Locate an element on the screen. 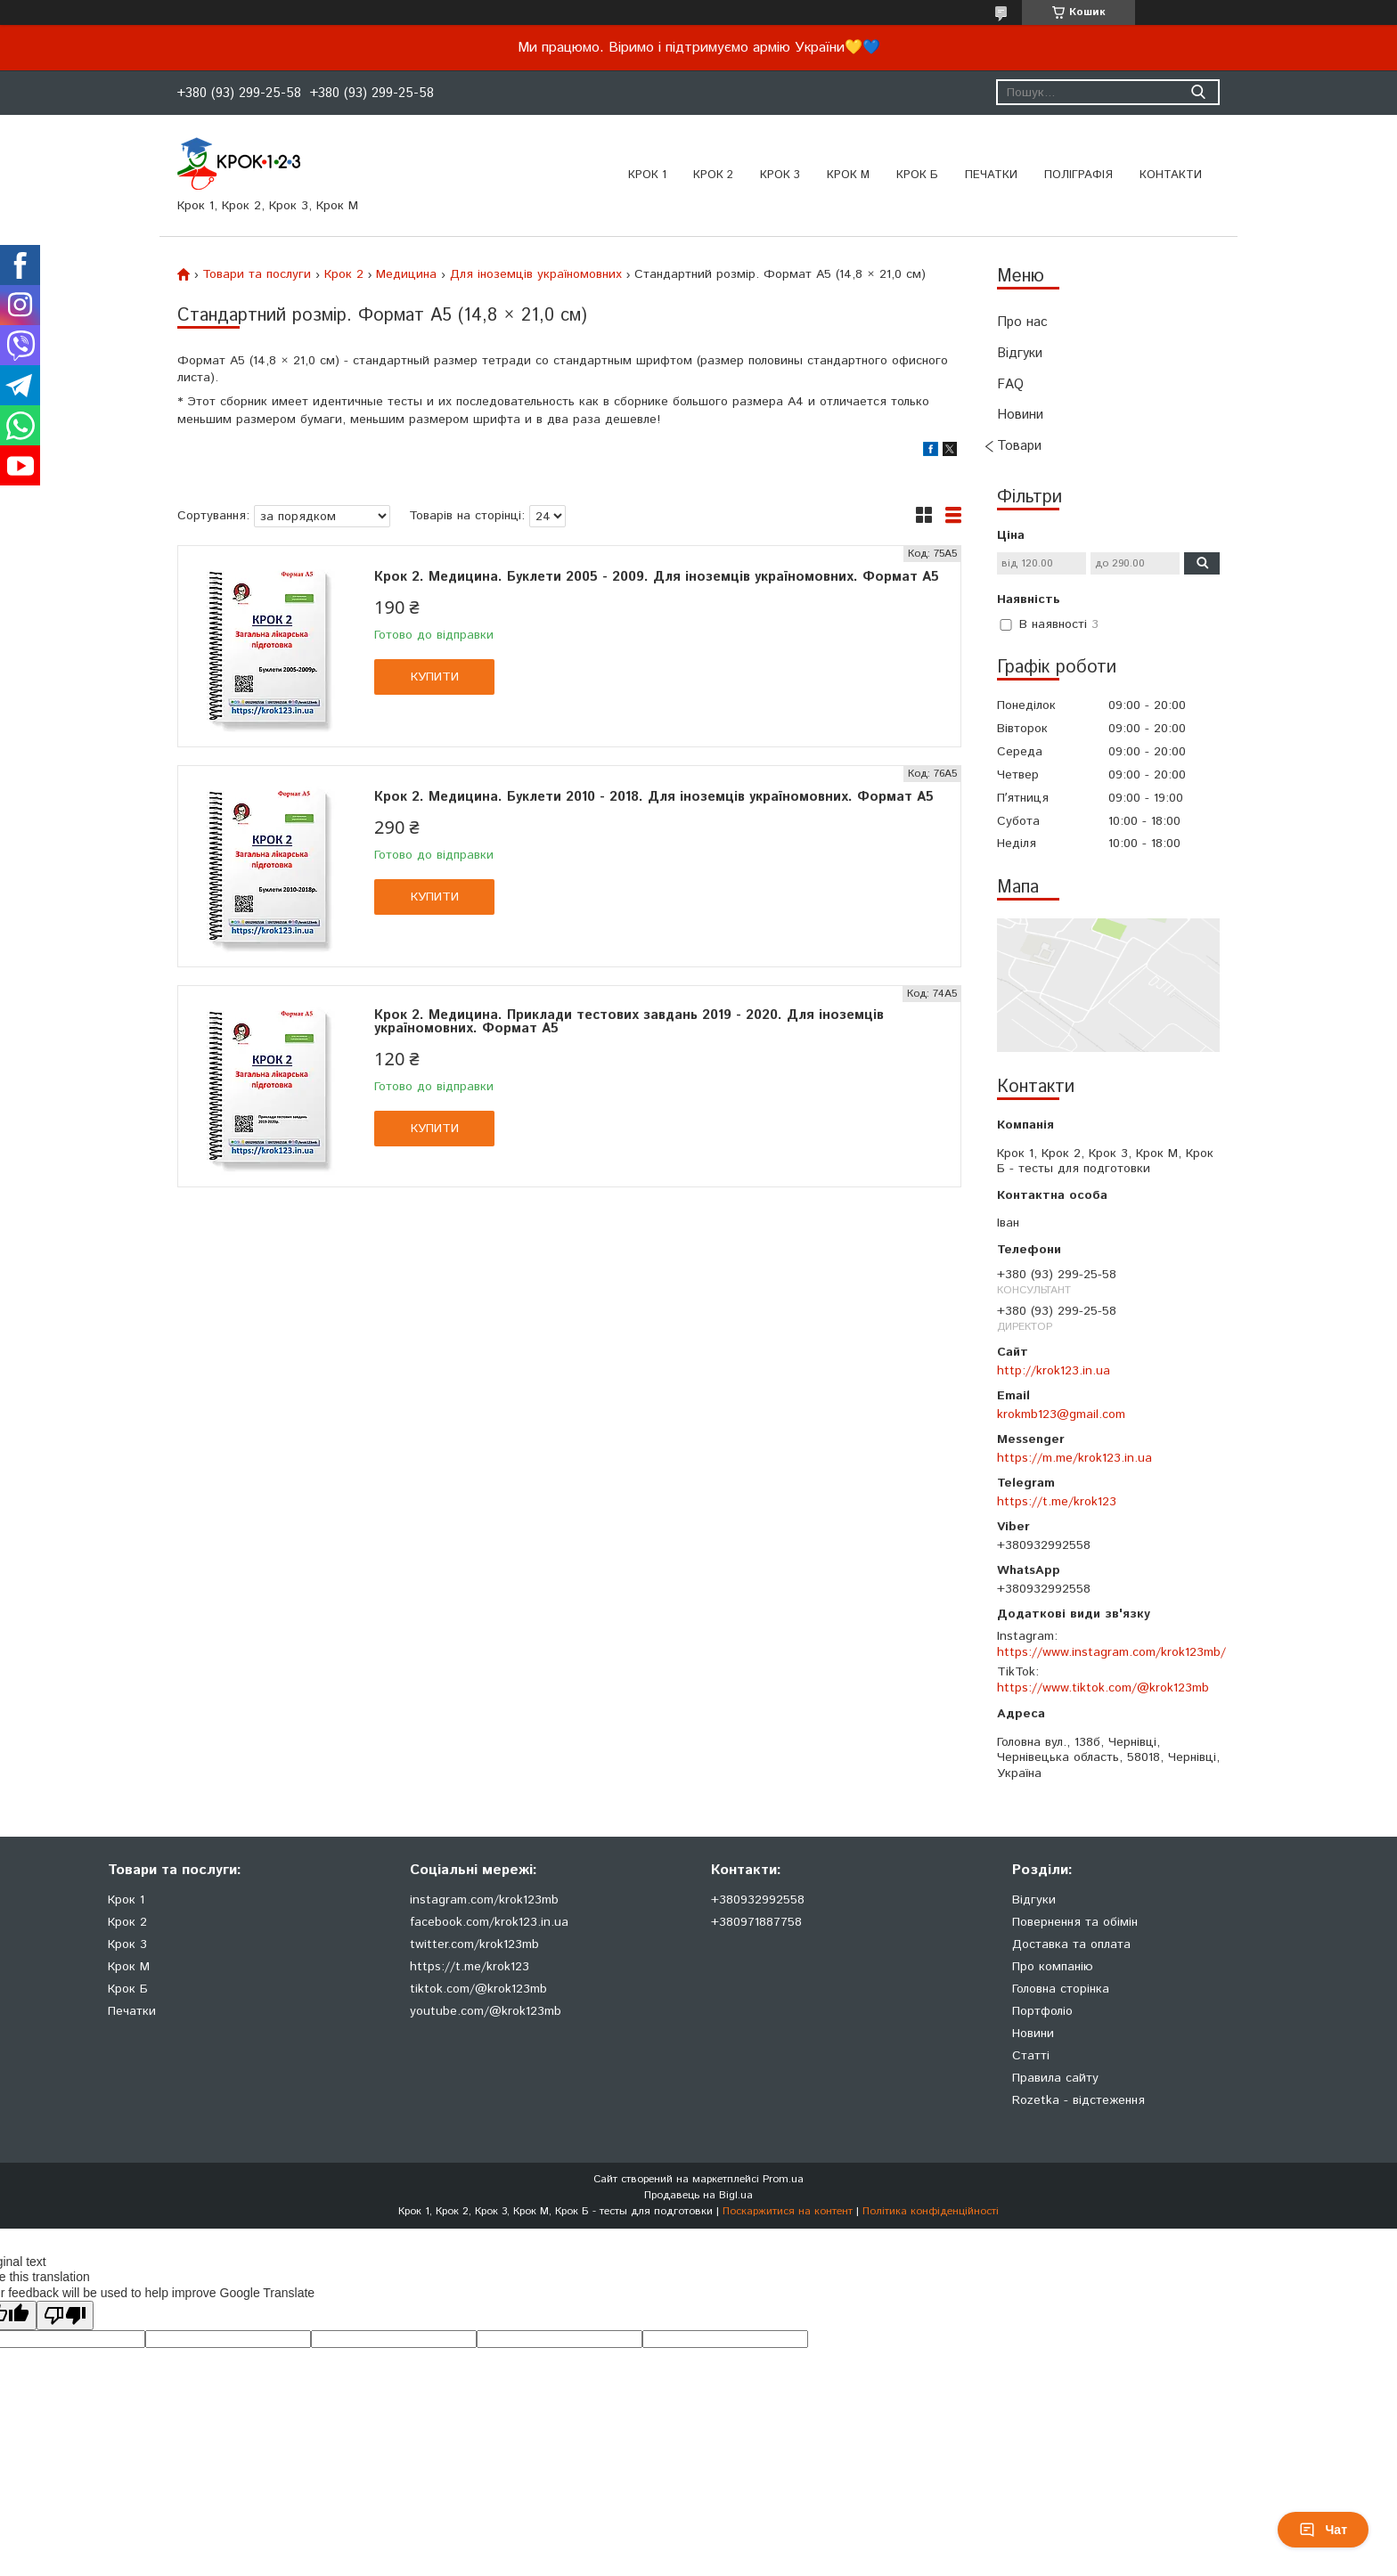 The width and height of the screenshot is (1397, 2576). Крок 2. Медицина. Буклети 2010 - 2018. Для іноземців україномовних. Формат А5 is located at coordinates (654, 796).